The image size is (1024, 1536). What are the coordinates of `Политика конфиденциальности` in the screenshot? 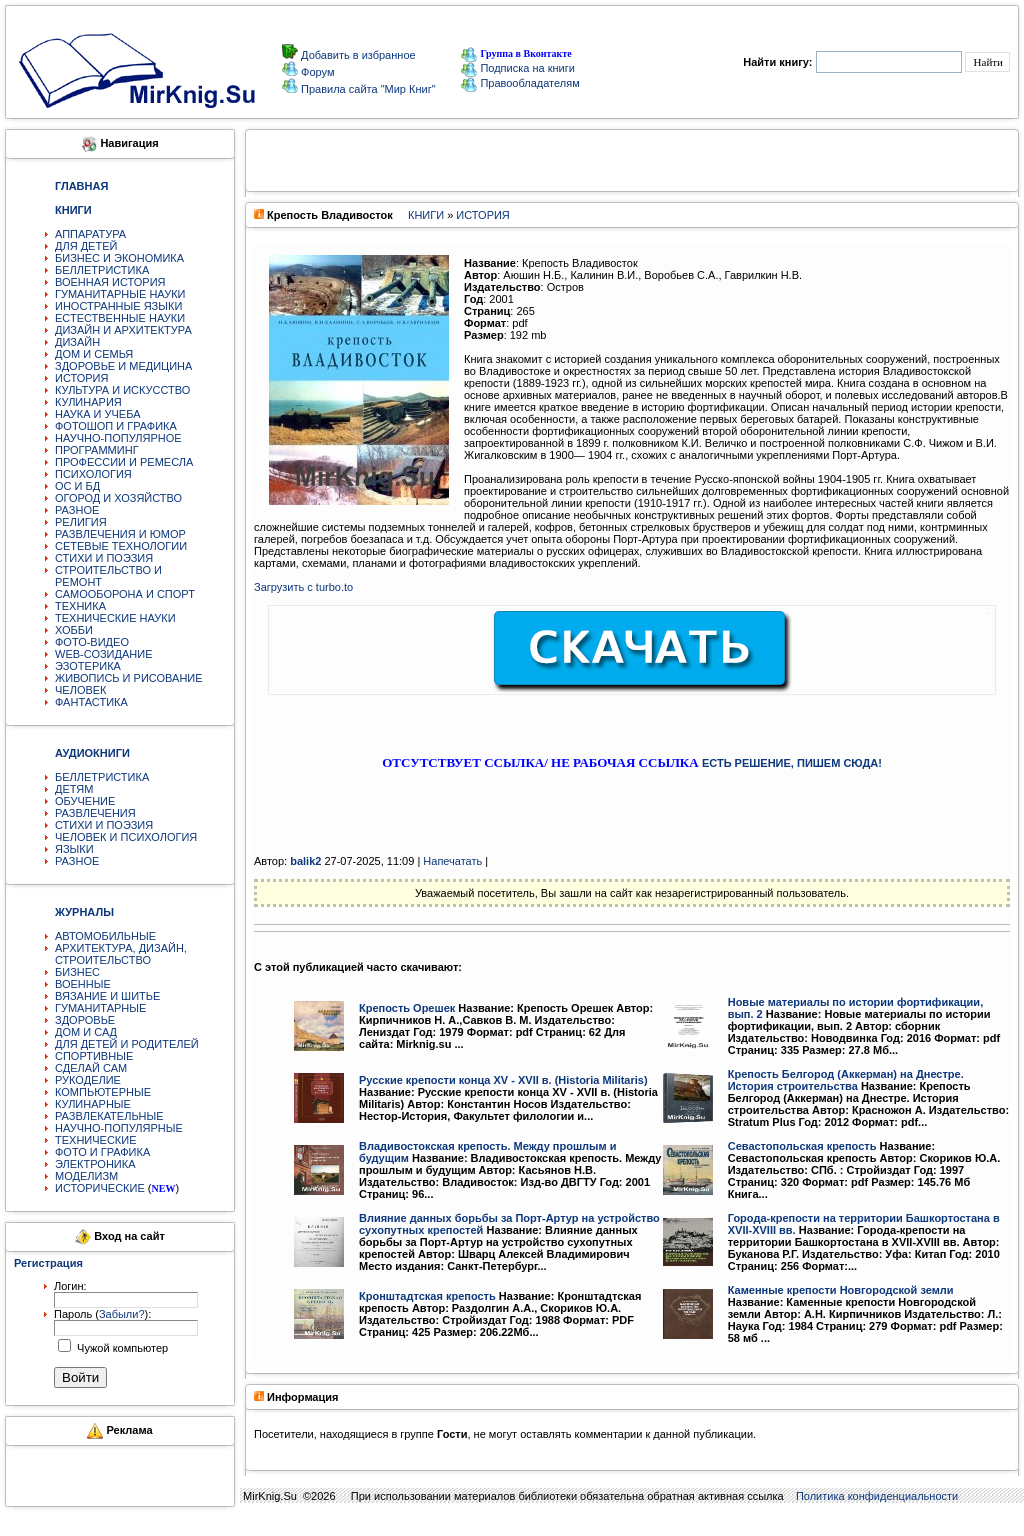 It's located at (877, 1496).